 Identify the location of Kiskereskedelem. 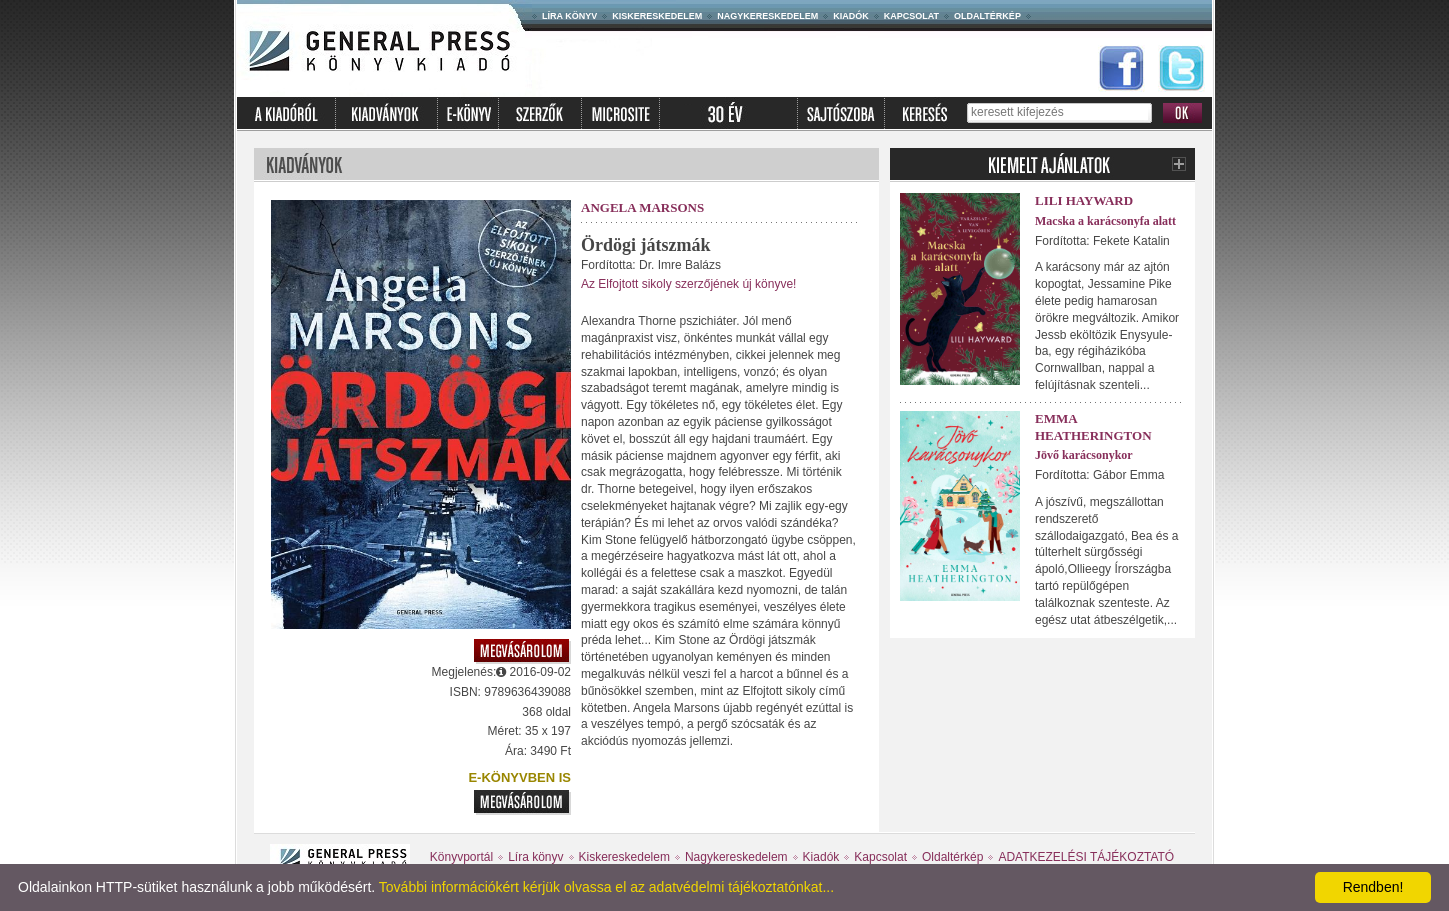
(657, 16).